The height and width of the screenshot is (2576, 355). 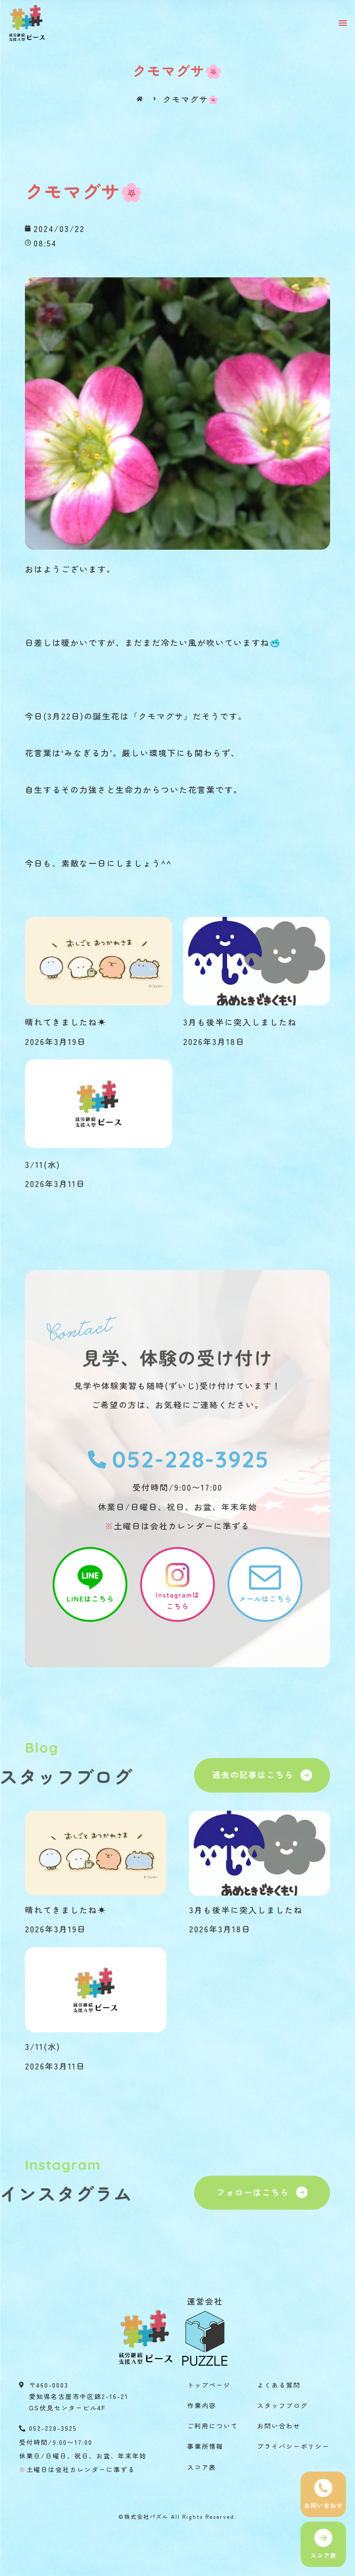 I want to click on 晴れてきましたね☀, so click(x=66, y=1022).